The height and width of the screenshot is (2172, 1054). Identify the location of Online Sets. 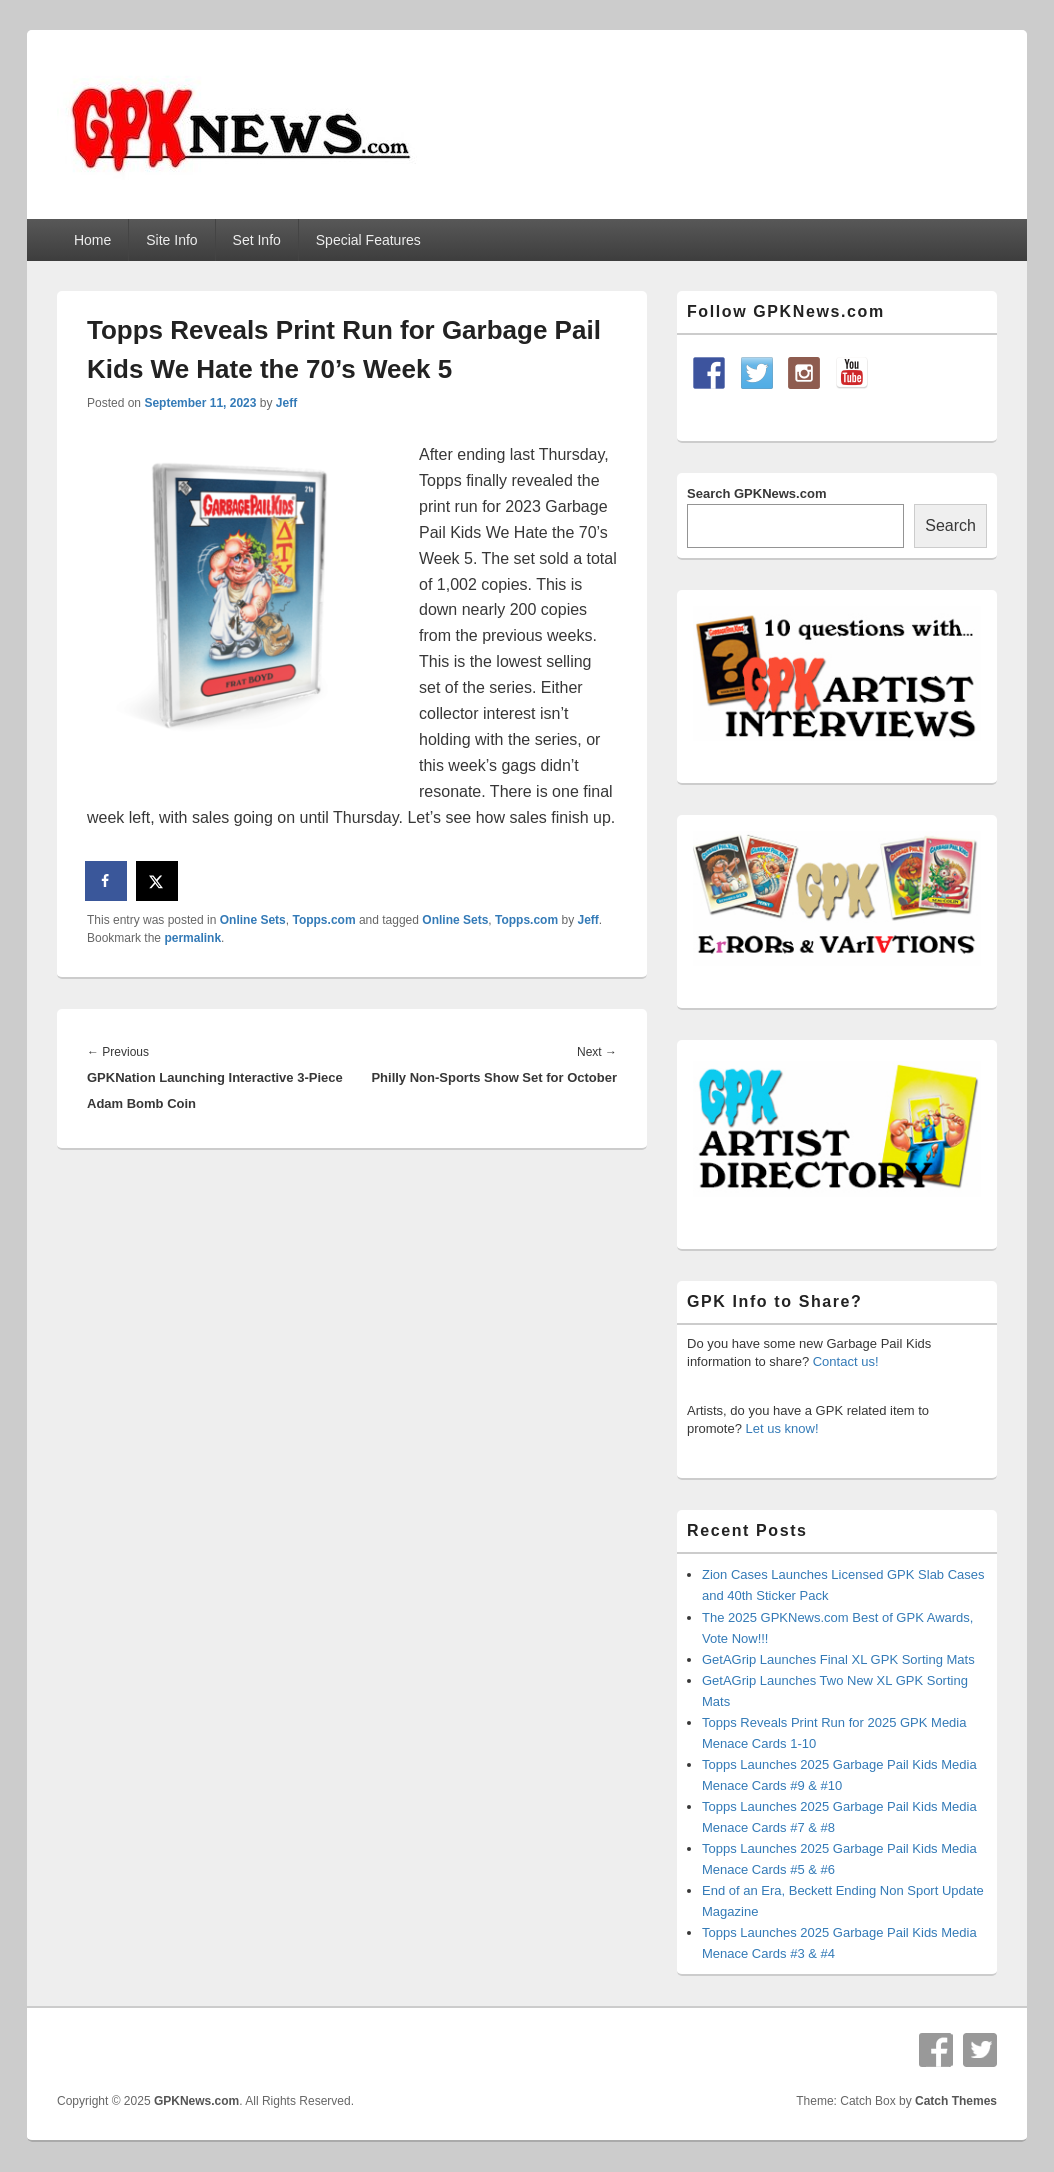
(253, 920).